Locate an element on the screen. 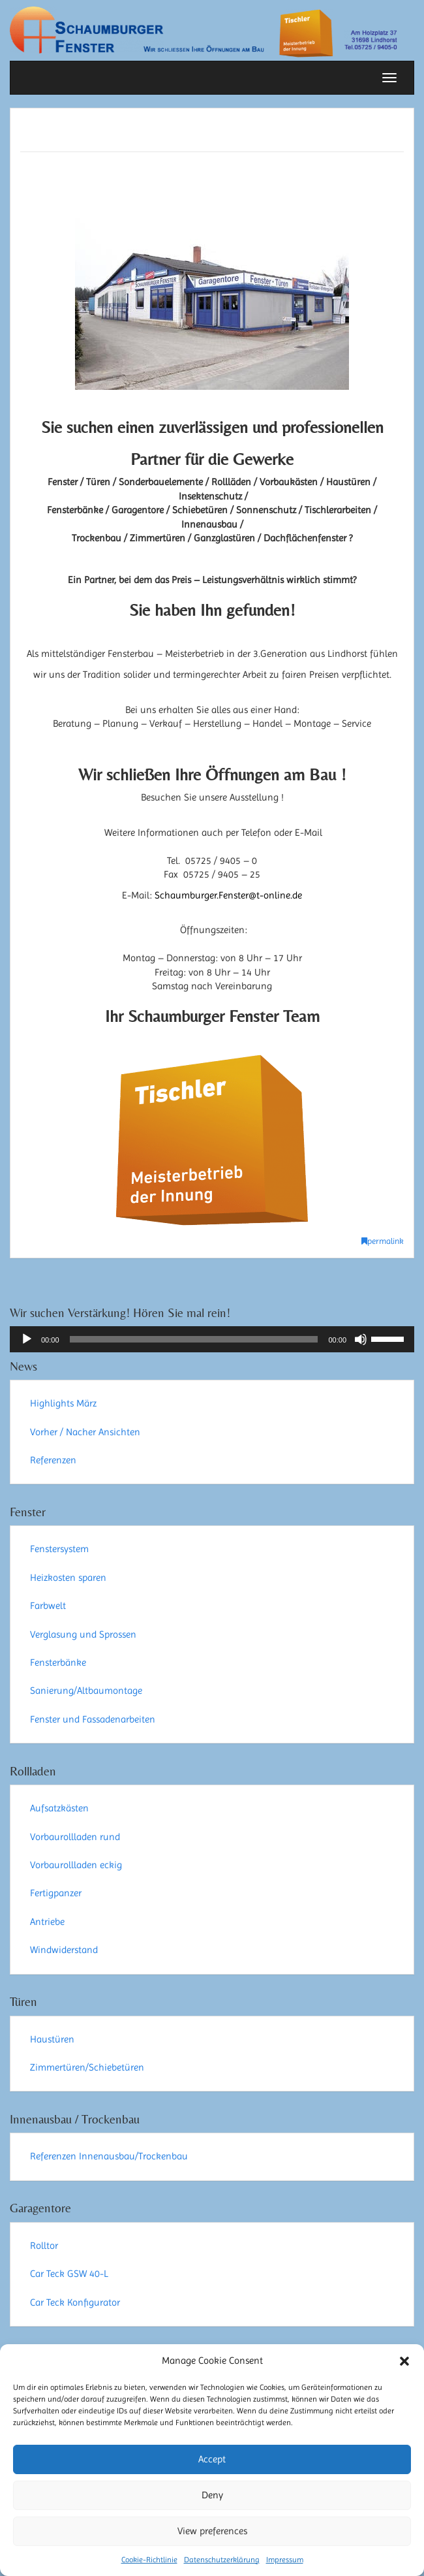 This screenshot has height=2576, width=424. Aufsatzkästen is located at coordinates (59, 1808).